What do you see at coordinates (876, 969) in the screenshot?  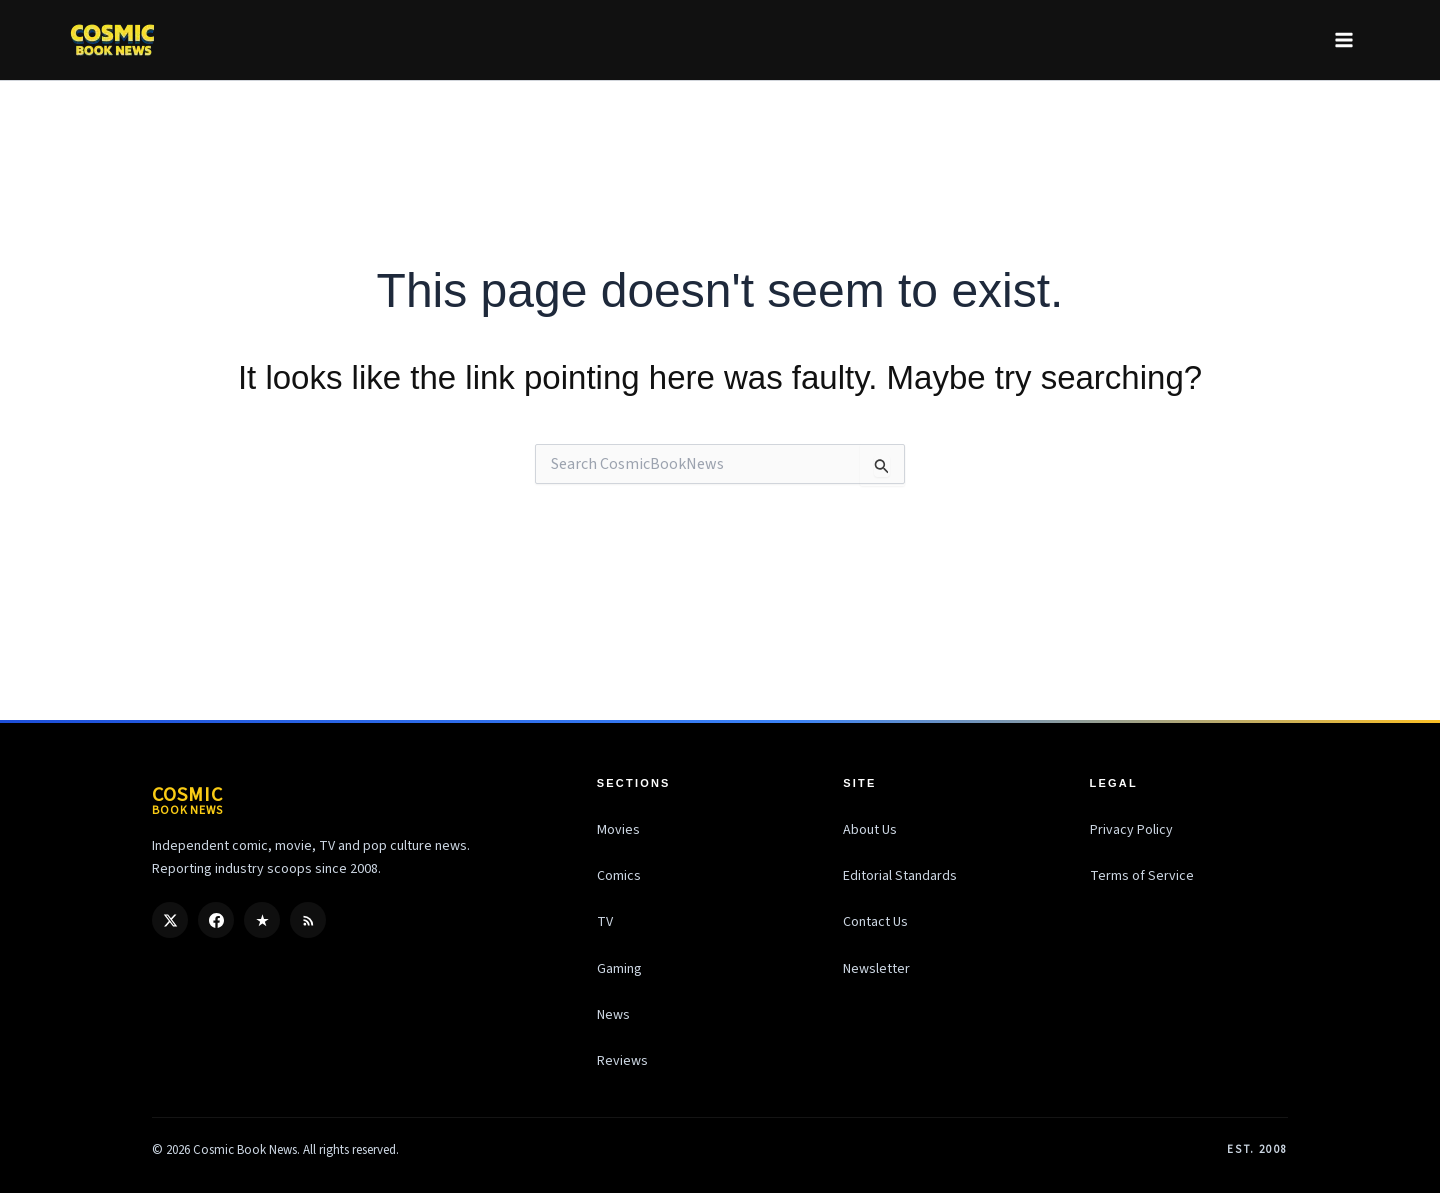 I see `Newsletter` at bounding box center [876, 969].